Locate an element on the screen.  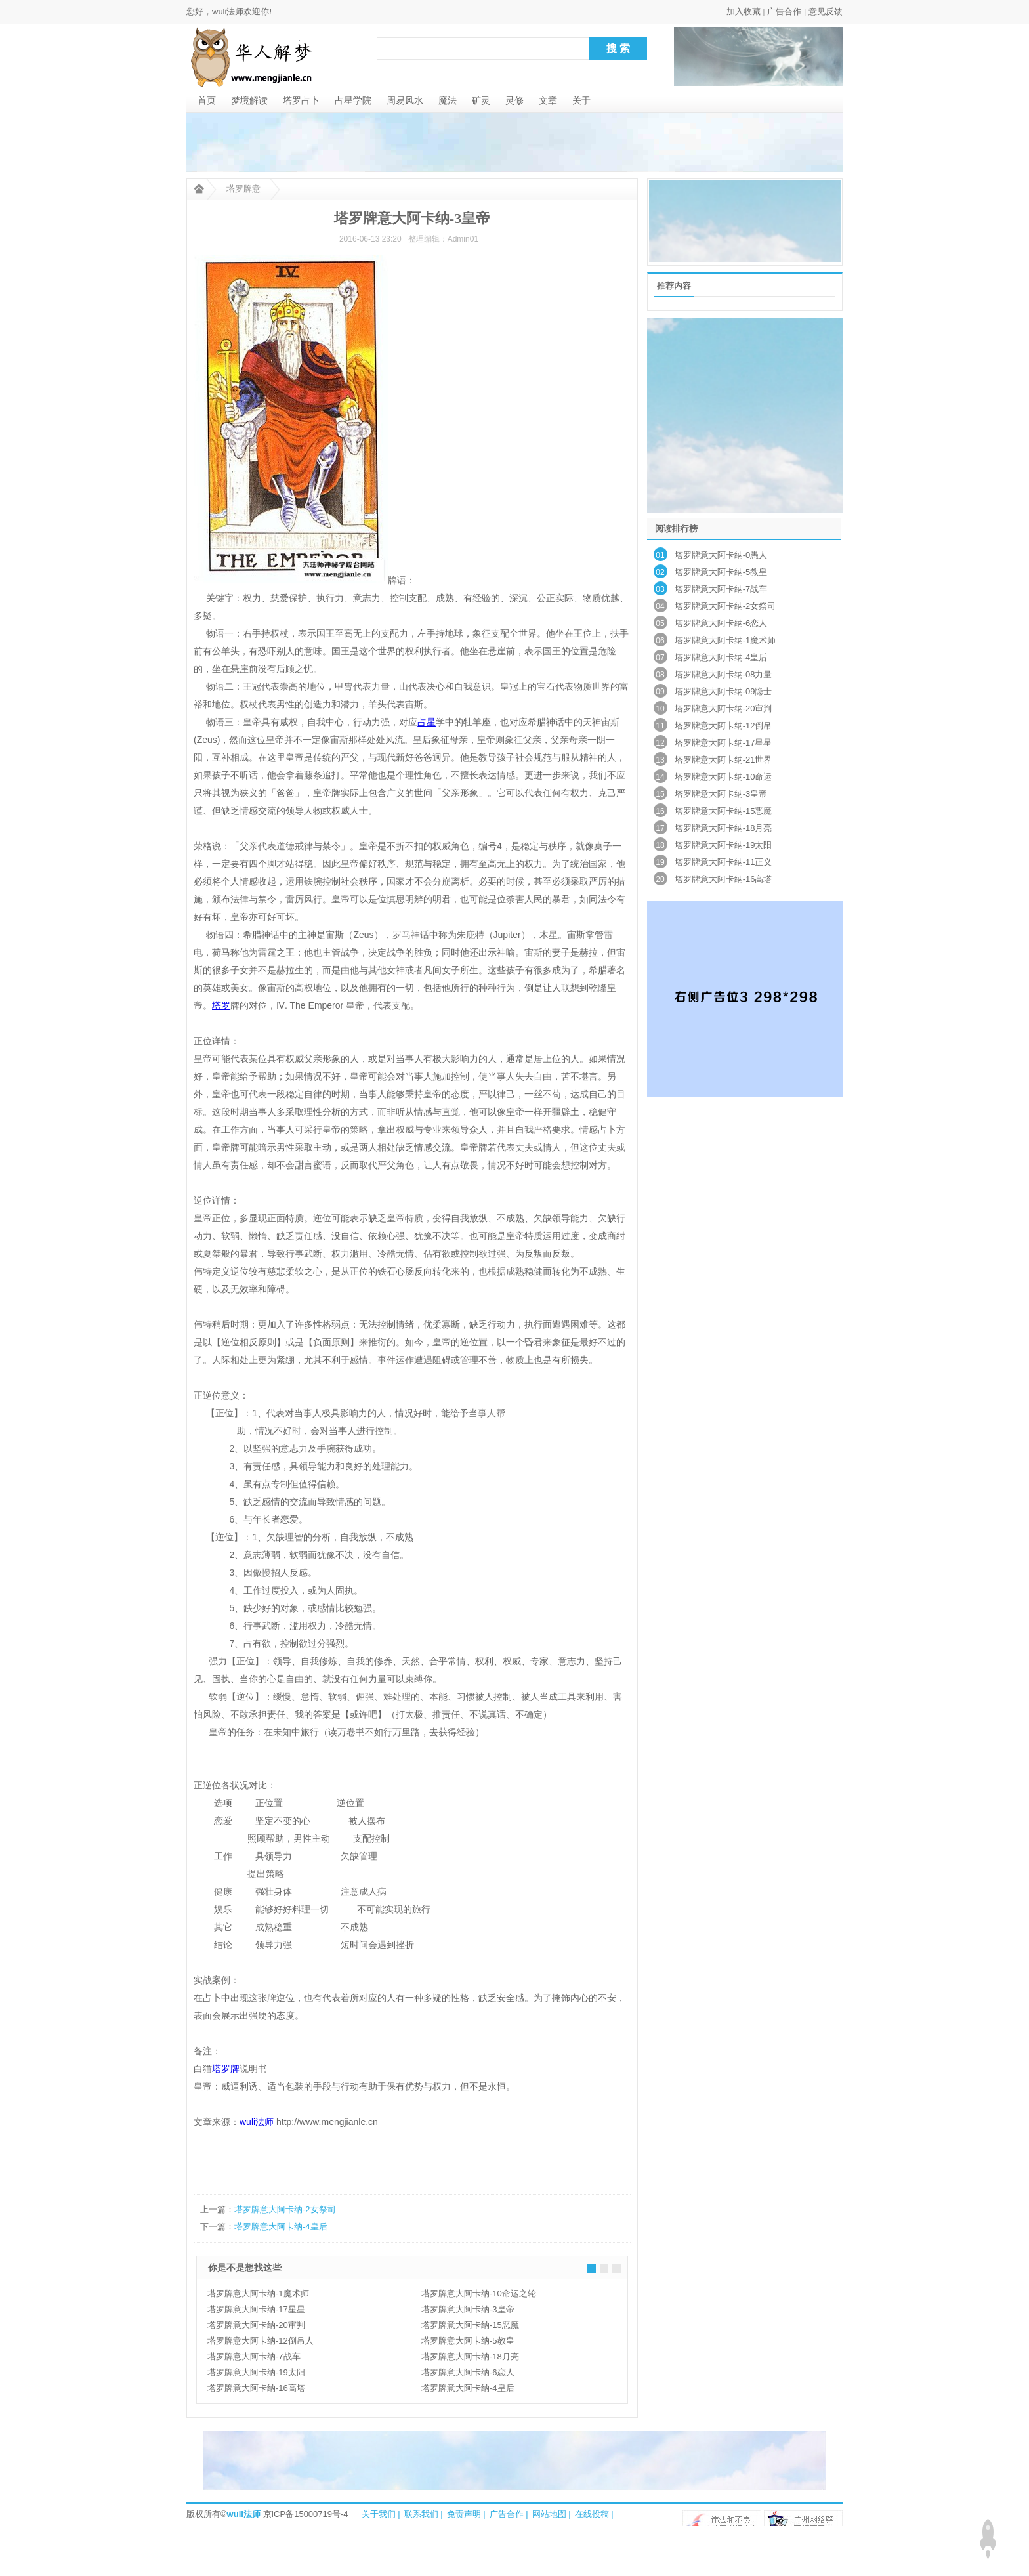
意见反馈 is located at coordinates (825, 11).